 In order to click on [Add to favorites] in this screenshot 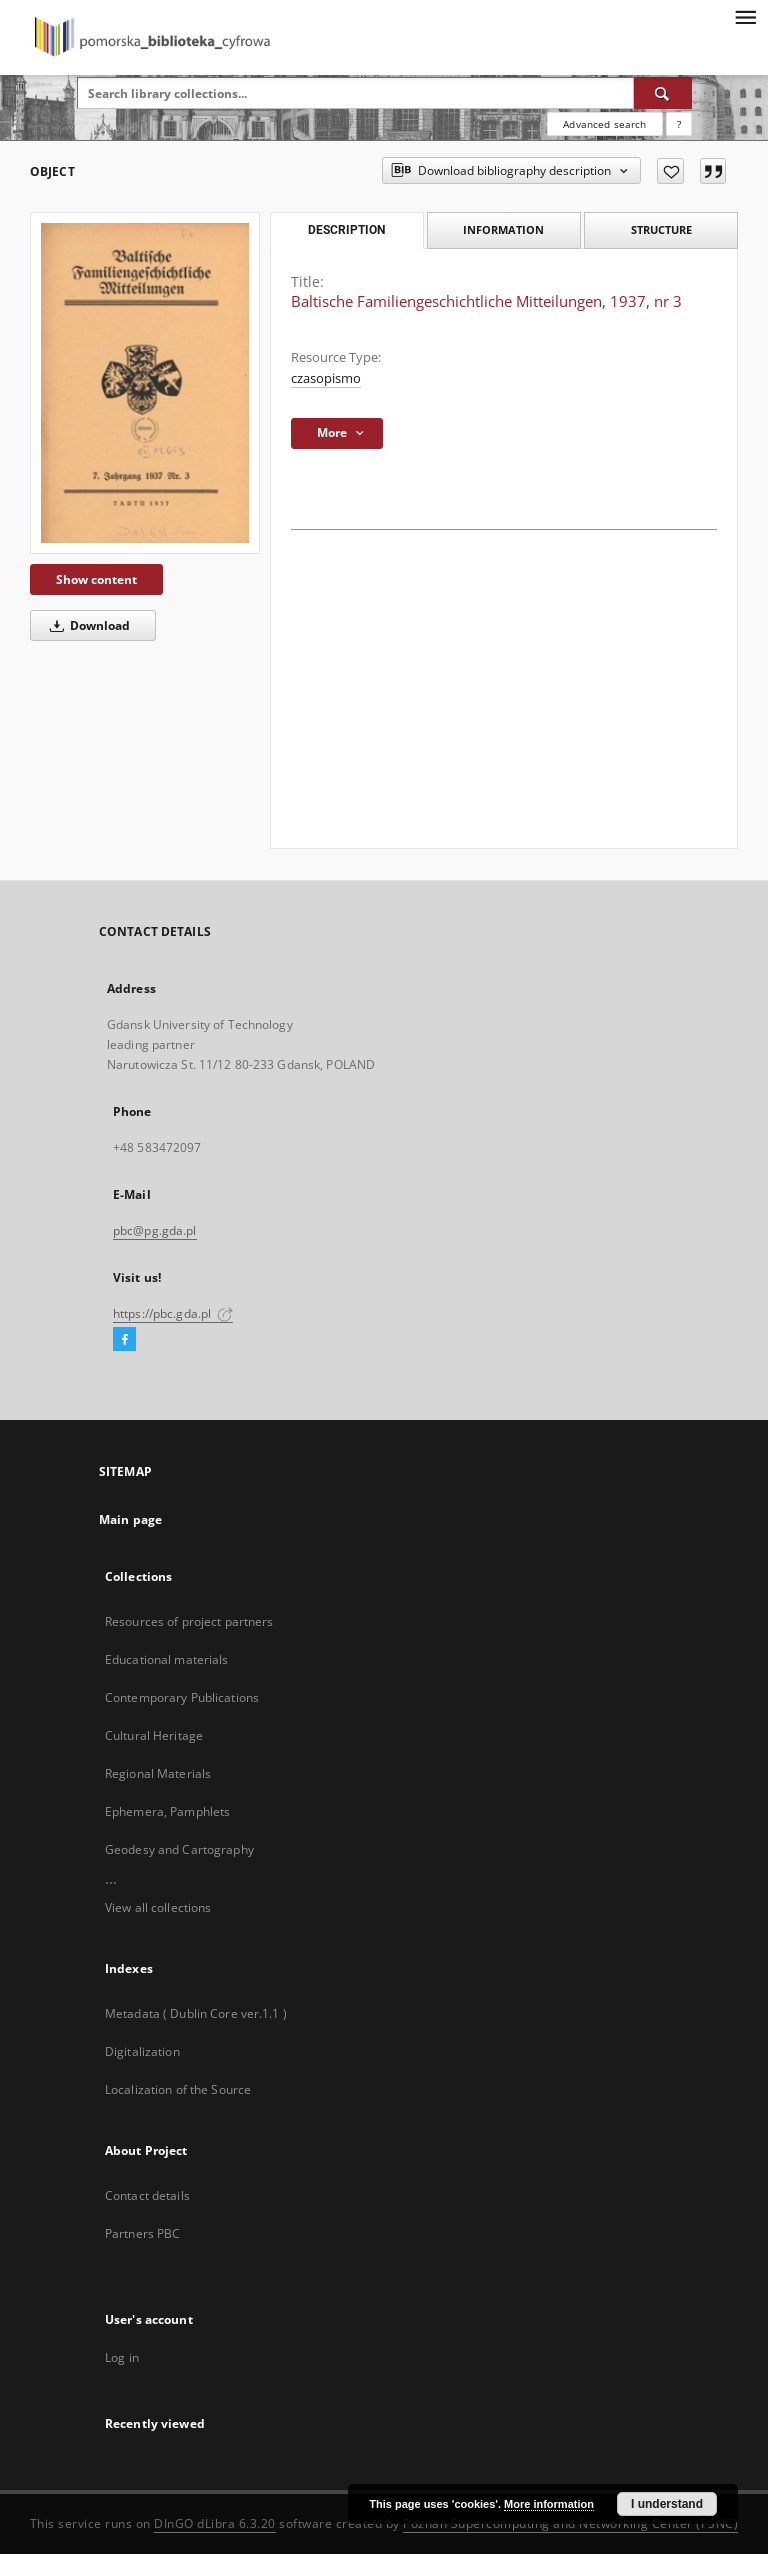, I will do `click(670, 171)`.